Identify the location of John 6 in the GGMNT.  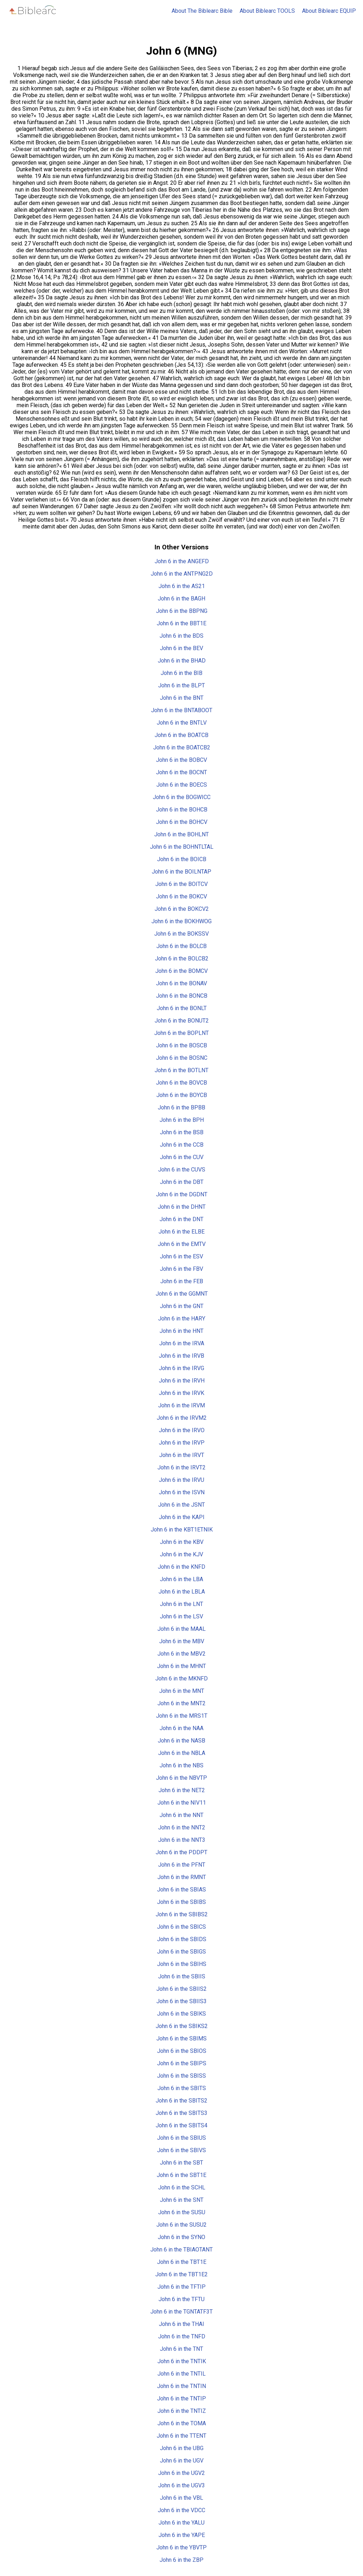
(182, 1293).